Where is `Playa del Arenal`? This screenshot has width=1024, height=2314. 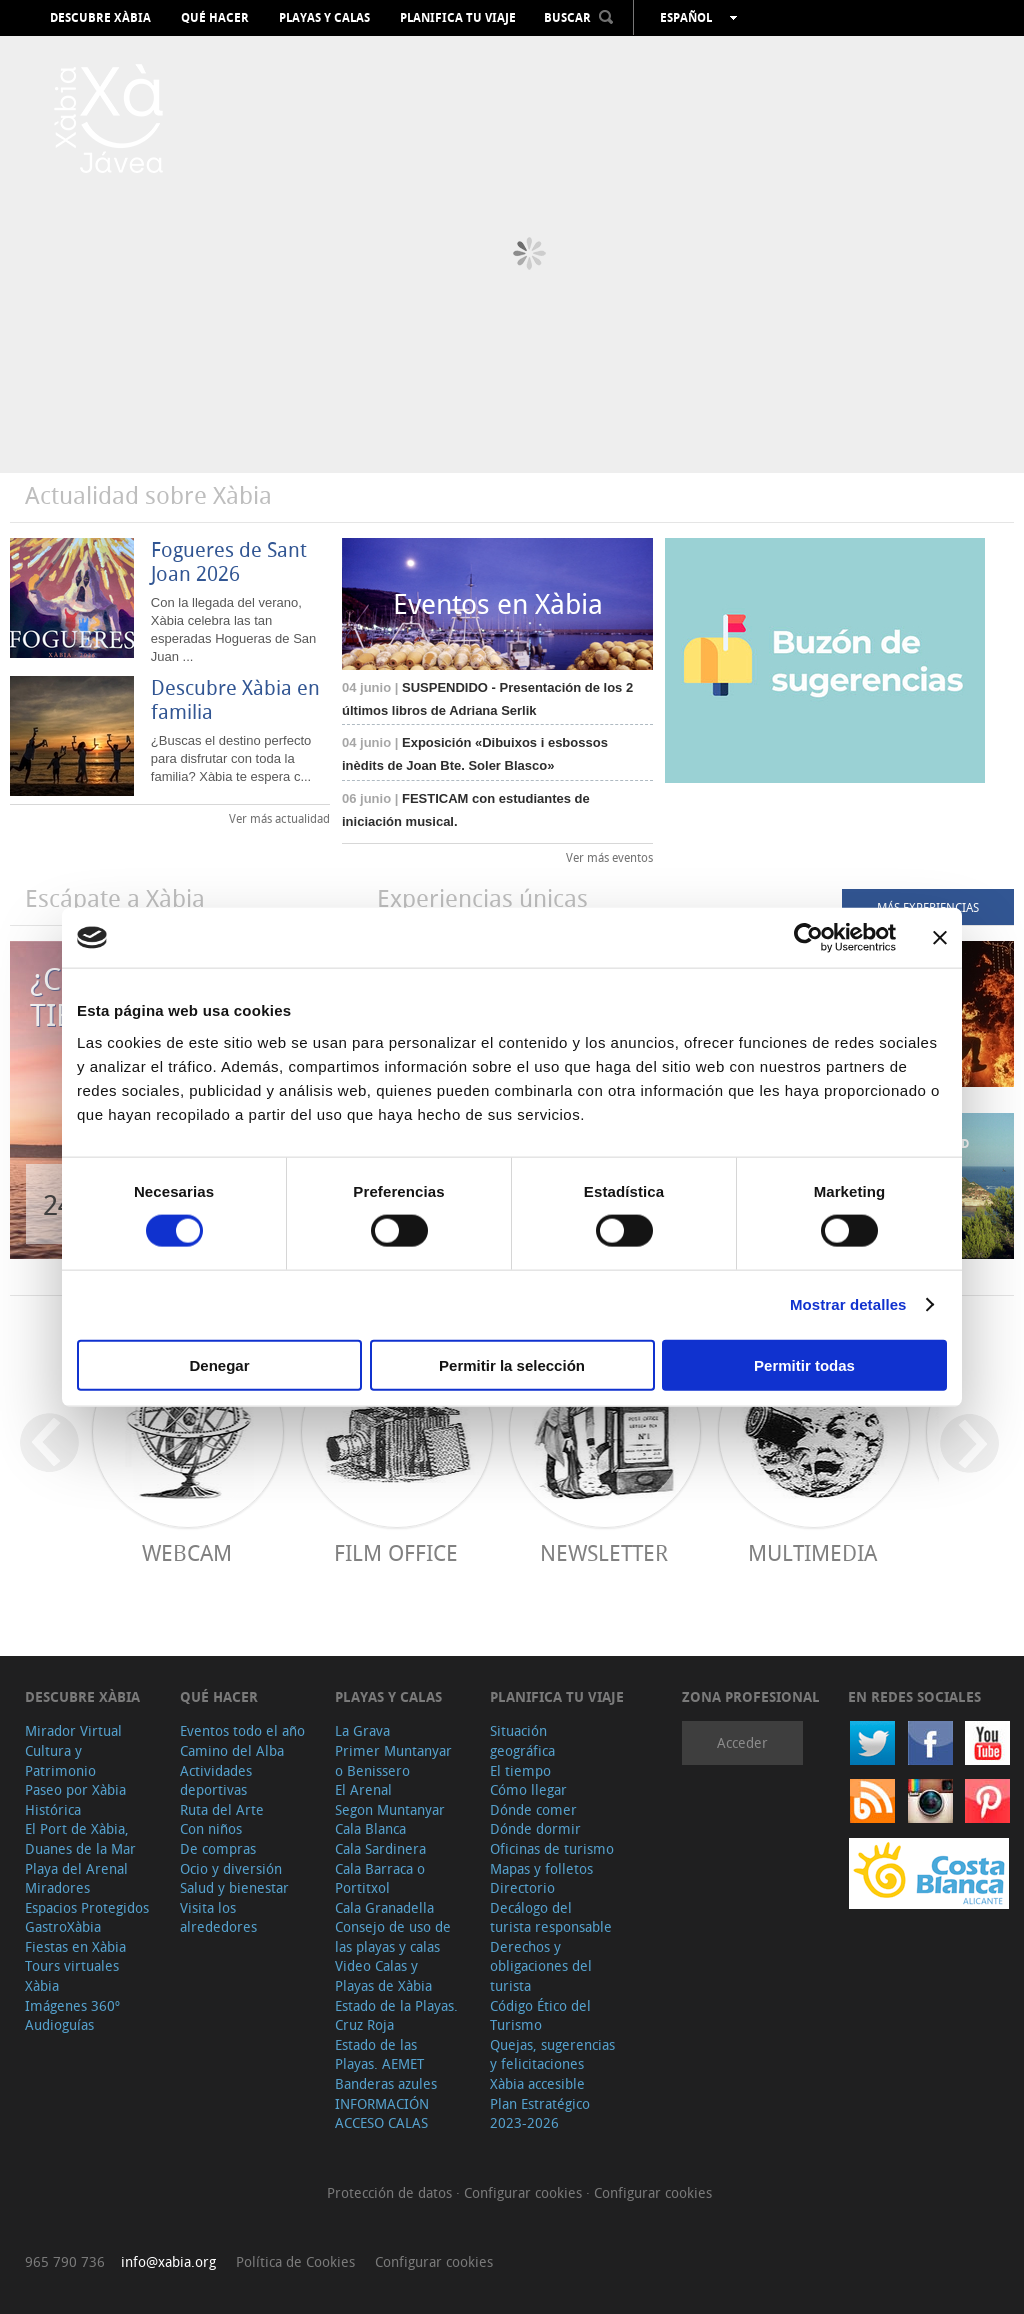 Playa del Arenal is located at coordinates (76, 1868).